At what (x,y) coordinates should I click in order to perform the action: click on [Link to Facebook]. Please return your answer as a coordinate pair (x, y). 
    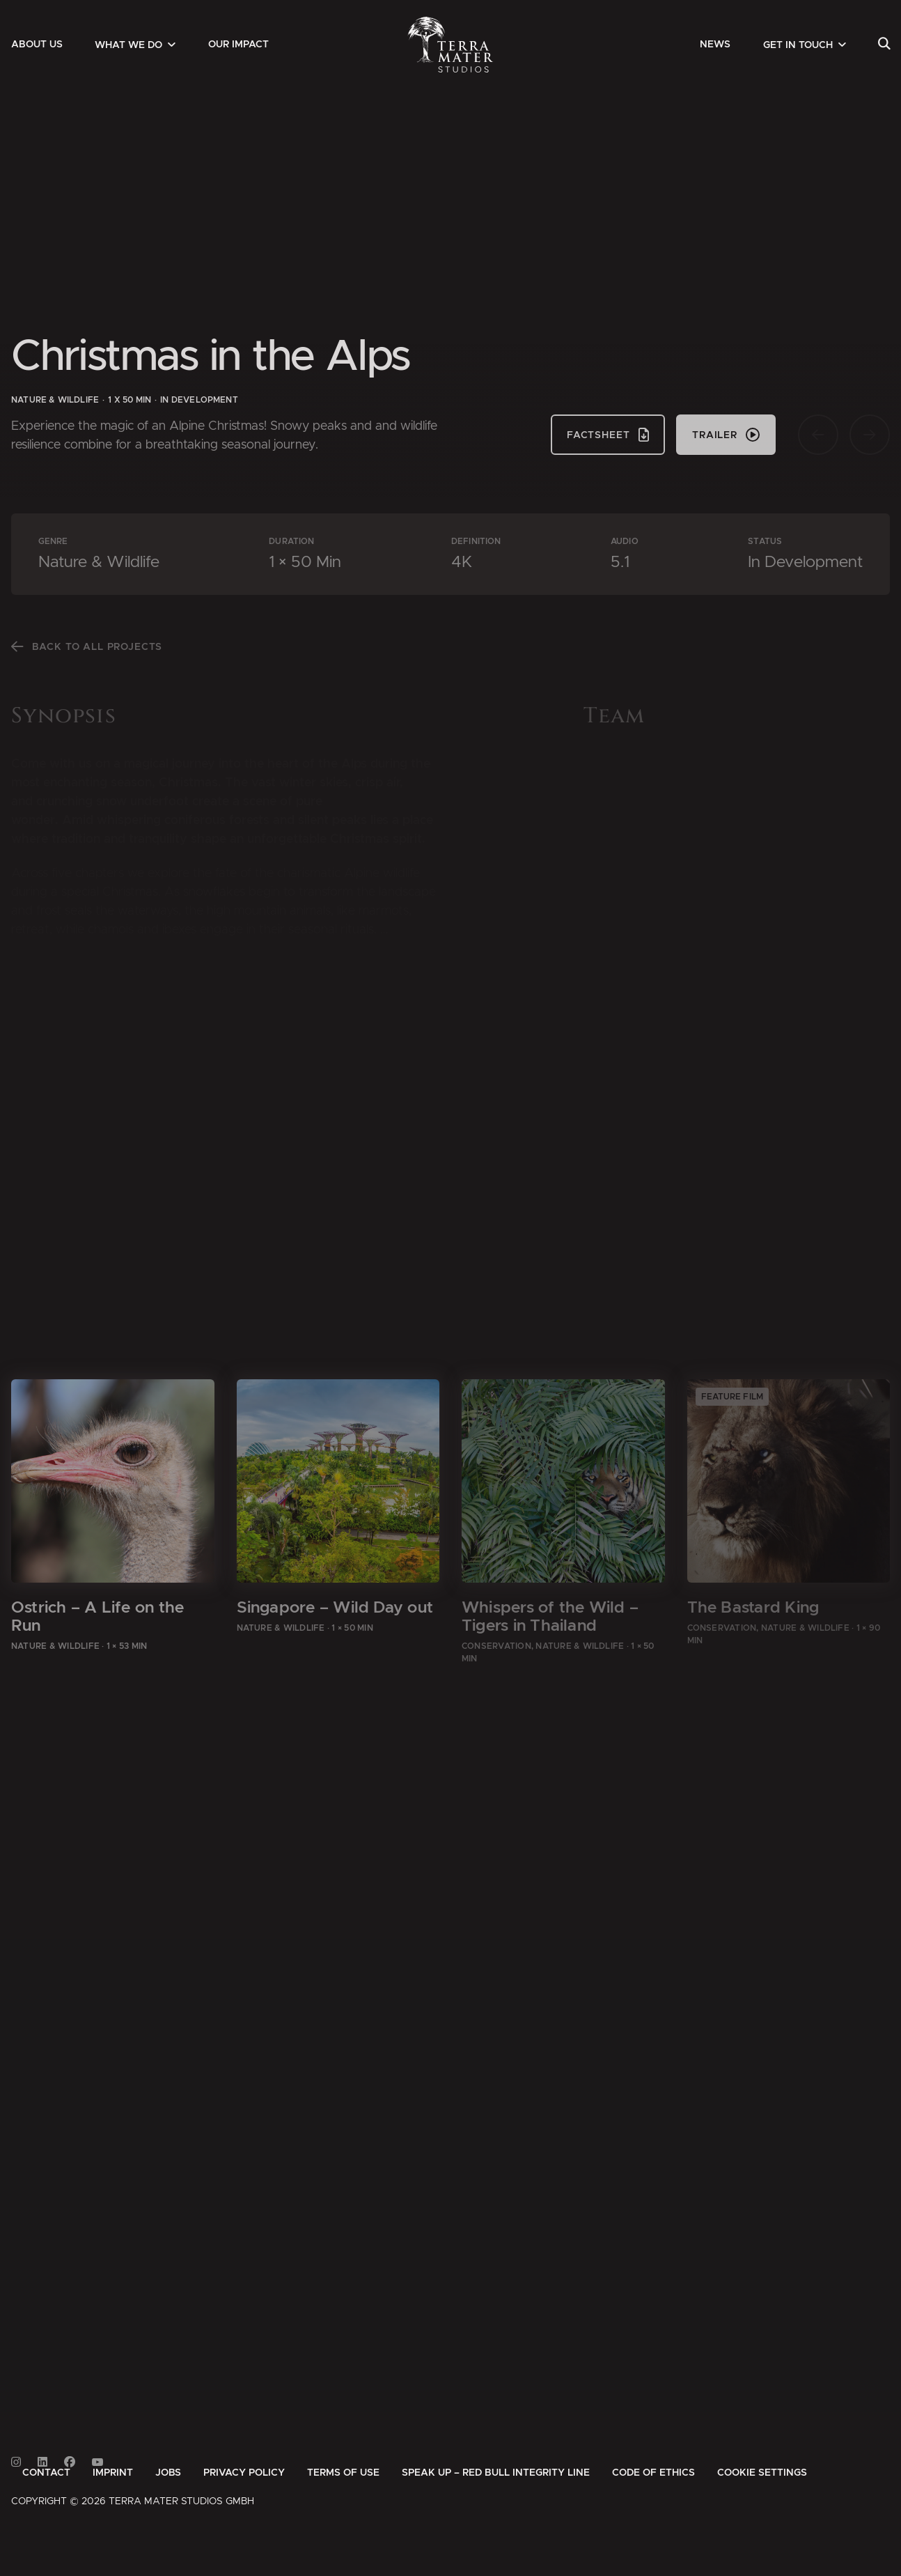
    Looking at the image, I should click on (69, 2462).